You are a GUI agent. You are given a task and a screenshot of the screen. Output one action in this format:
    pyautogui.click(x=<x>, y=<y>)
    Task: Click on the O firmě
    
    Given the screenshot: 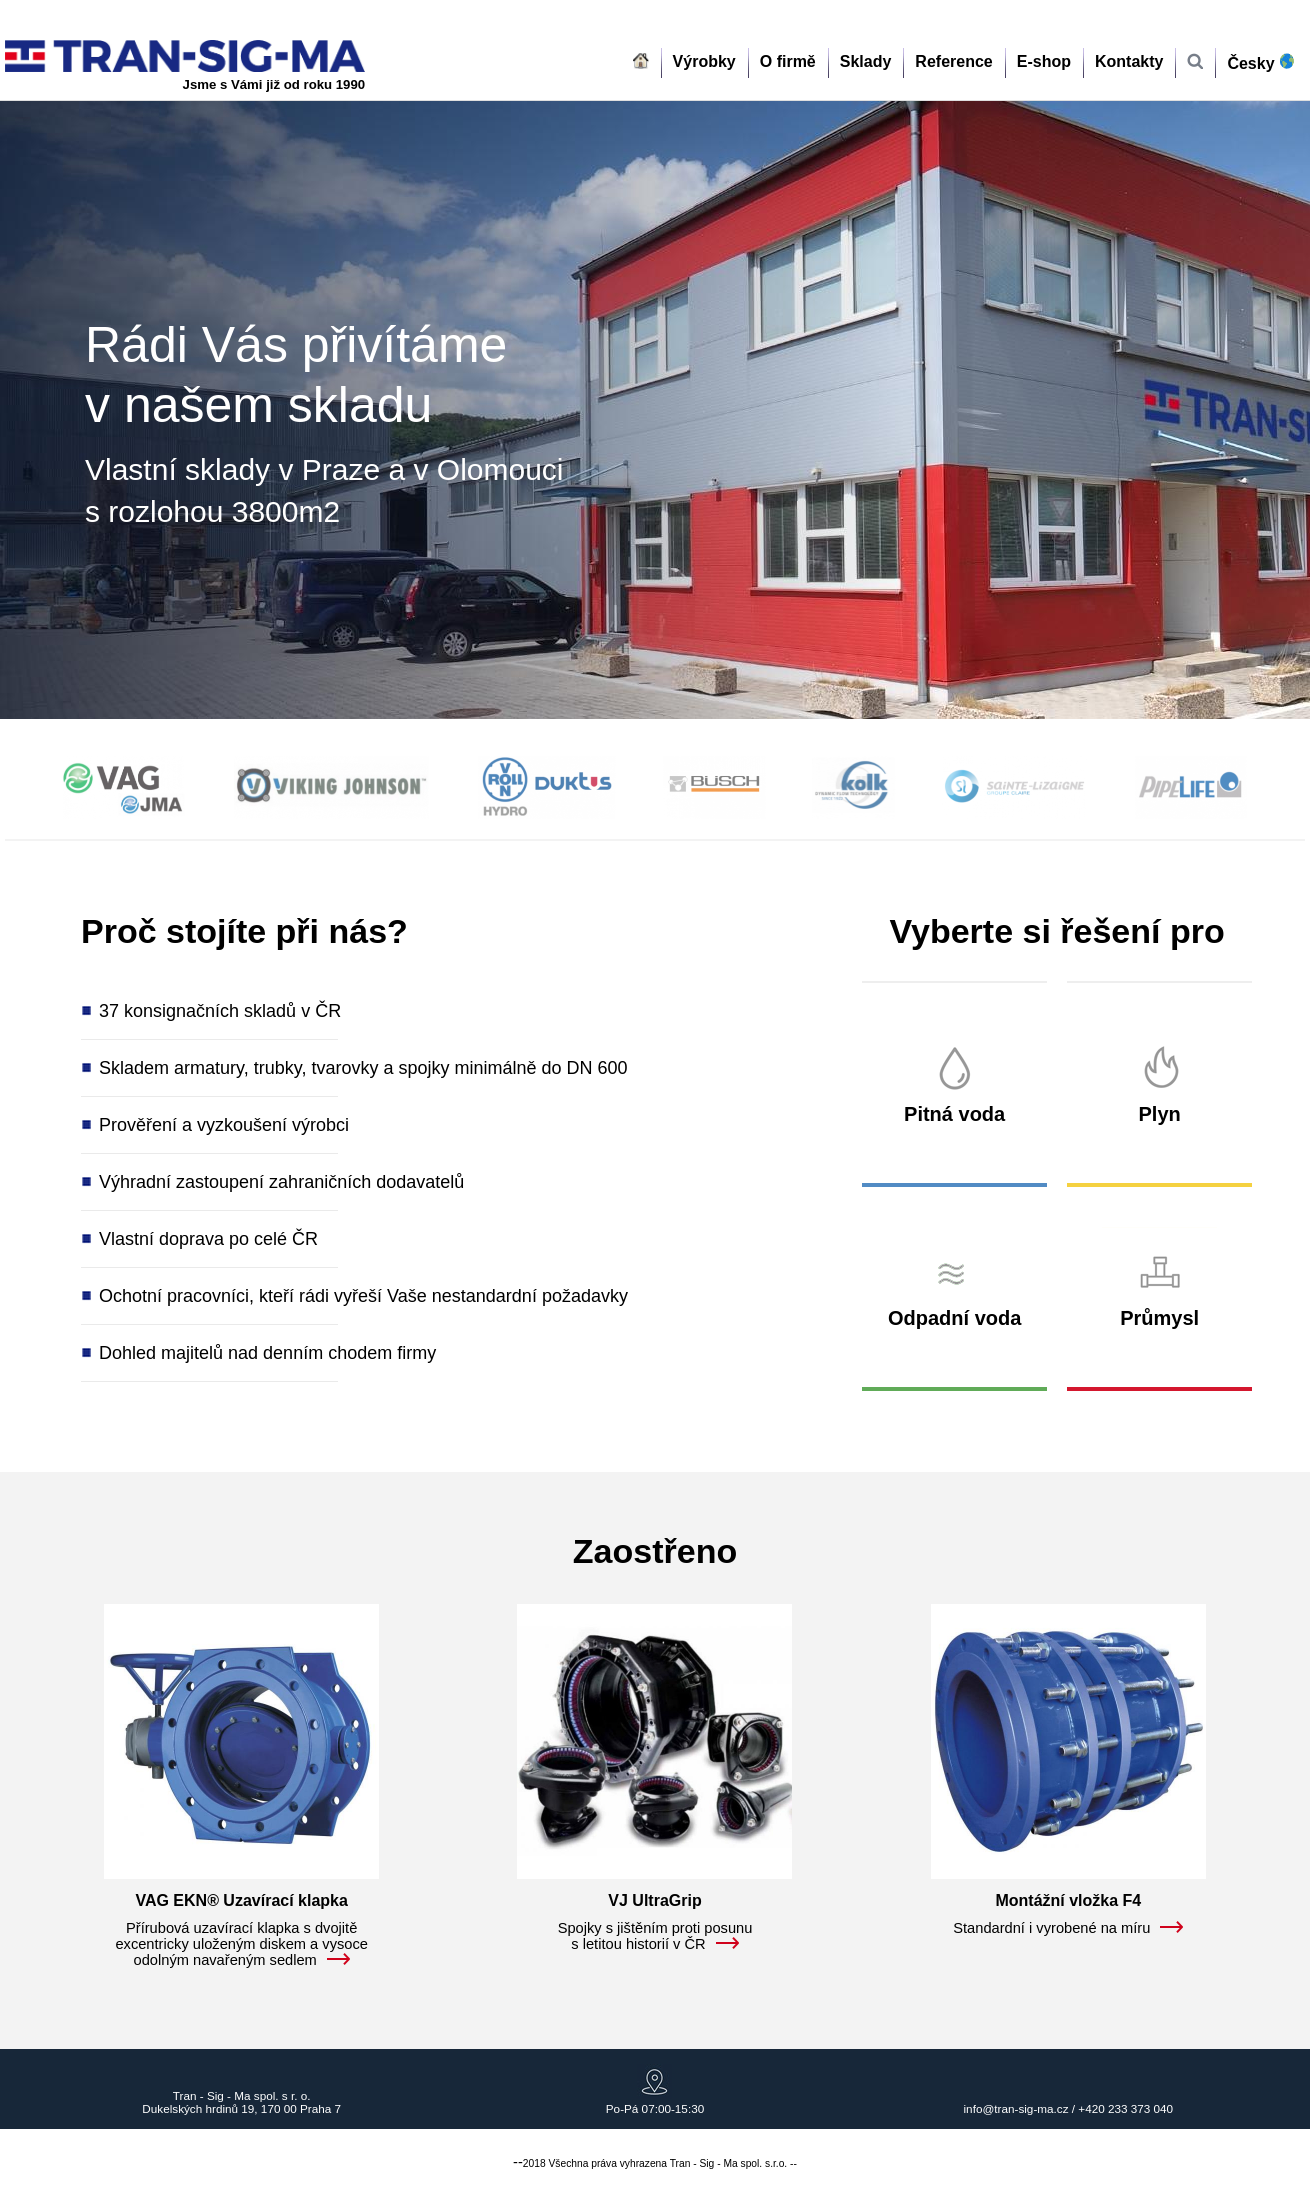 What is the action you would take?
    pyautogui.click(x=788, y=61)
    